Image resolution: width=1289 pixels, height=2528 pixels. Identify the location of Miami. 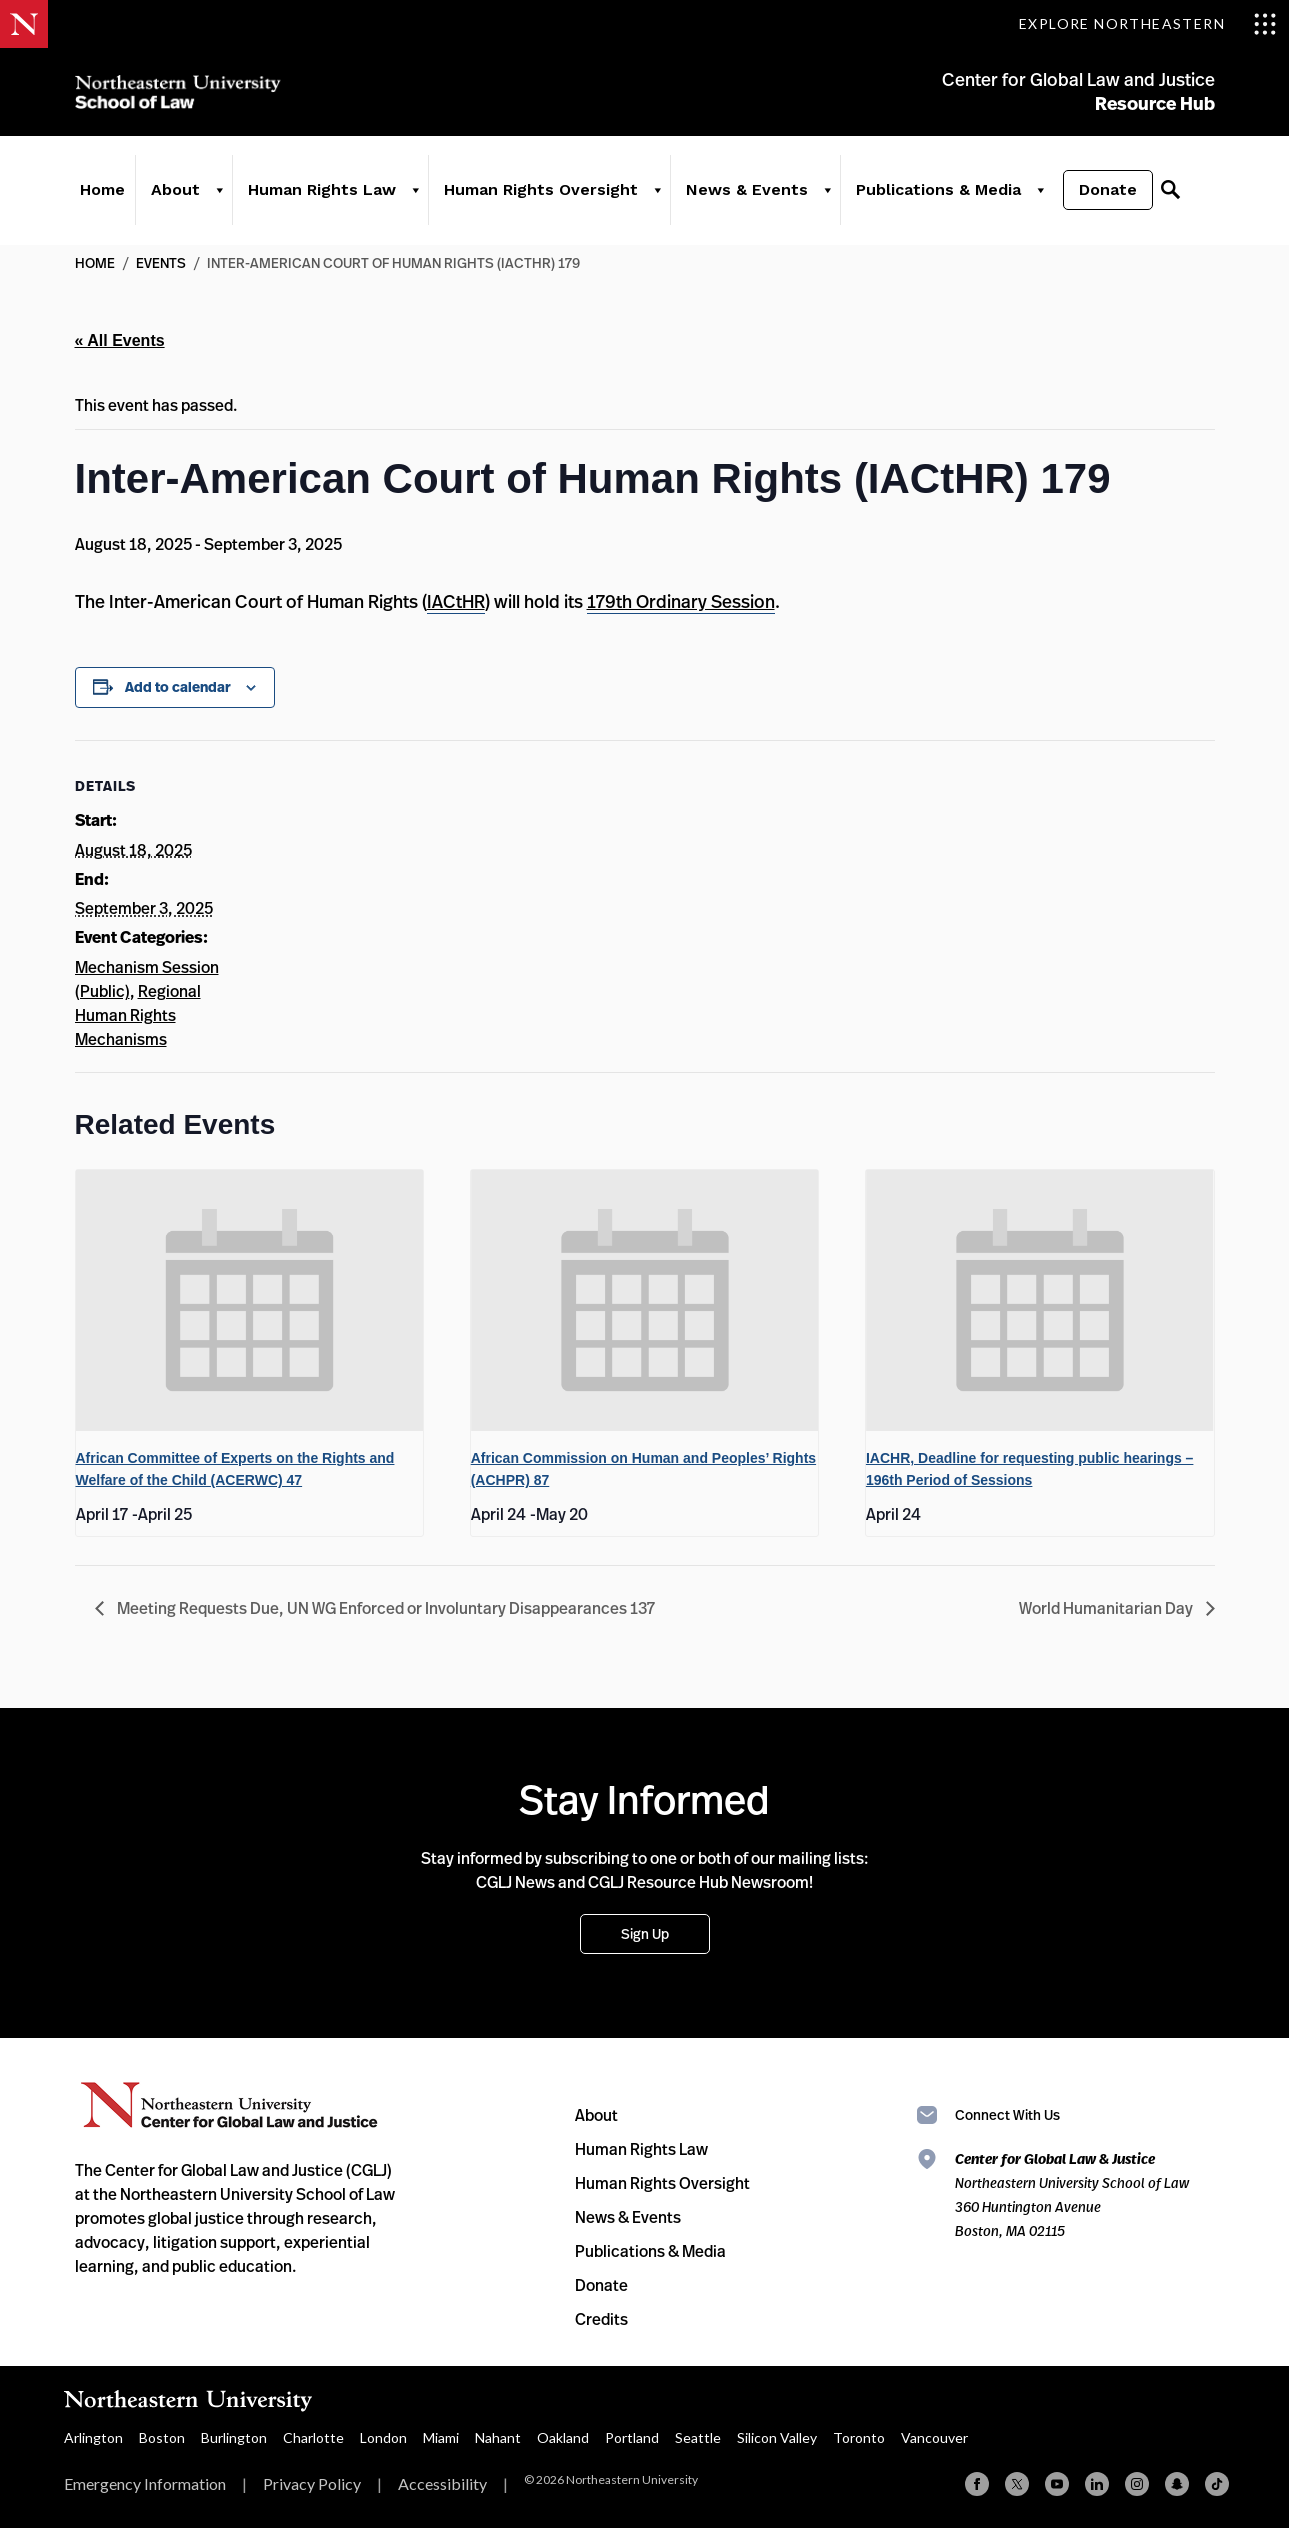
(441, 2437).